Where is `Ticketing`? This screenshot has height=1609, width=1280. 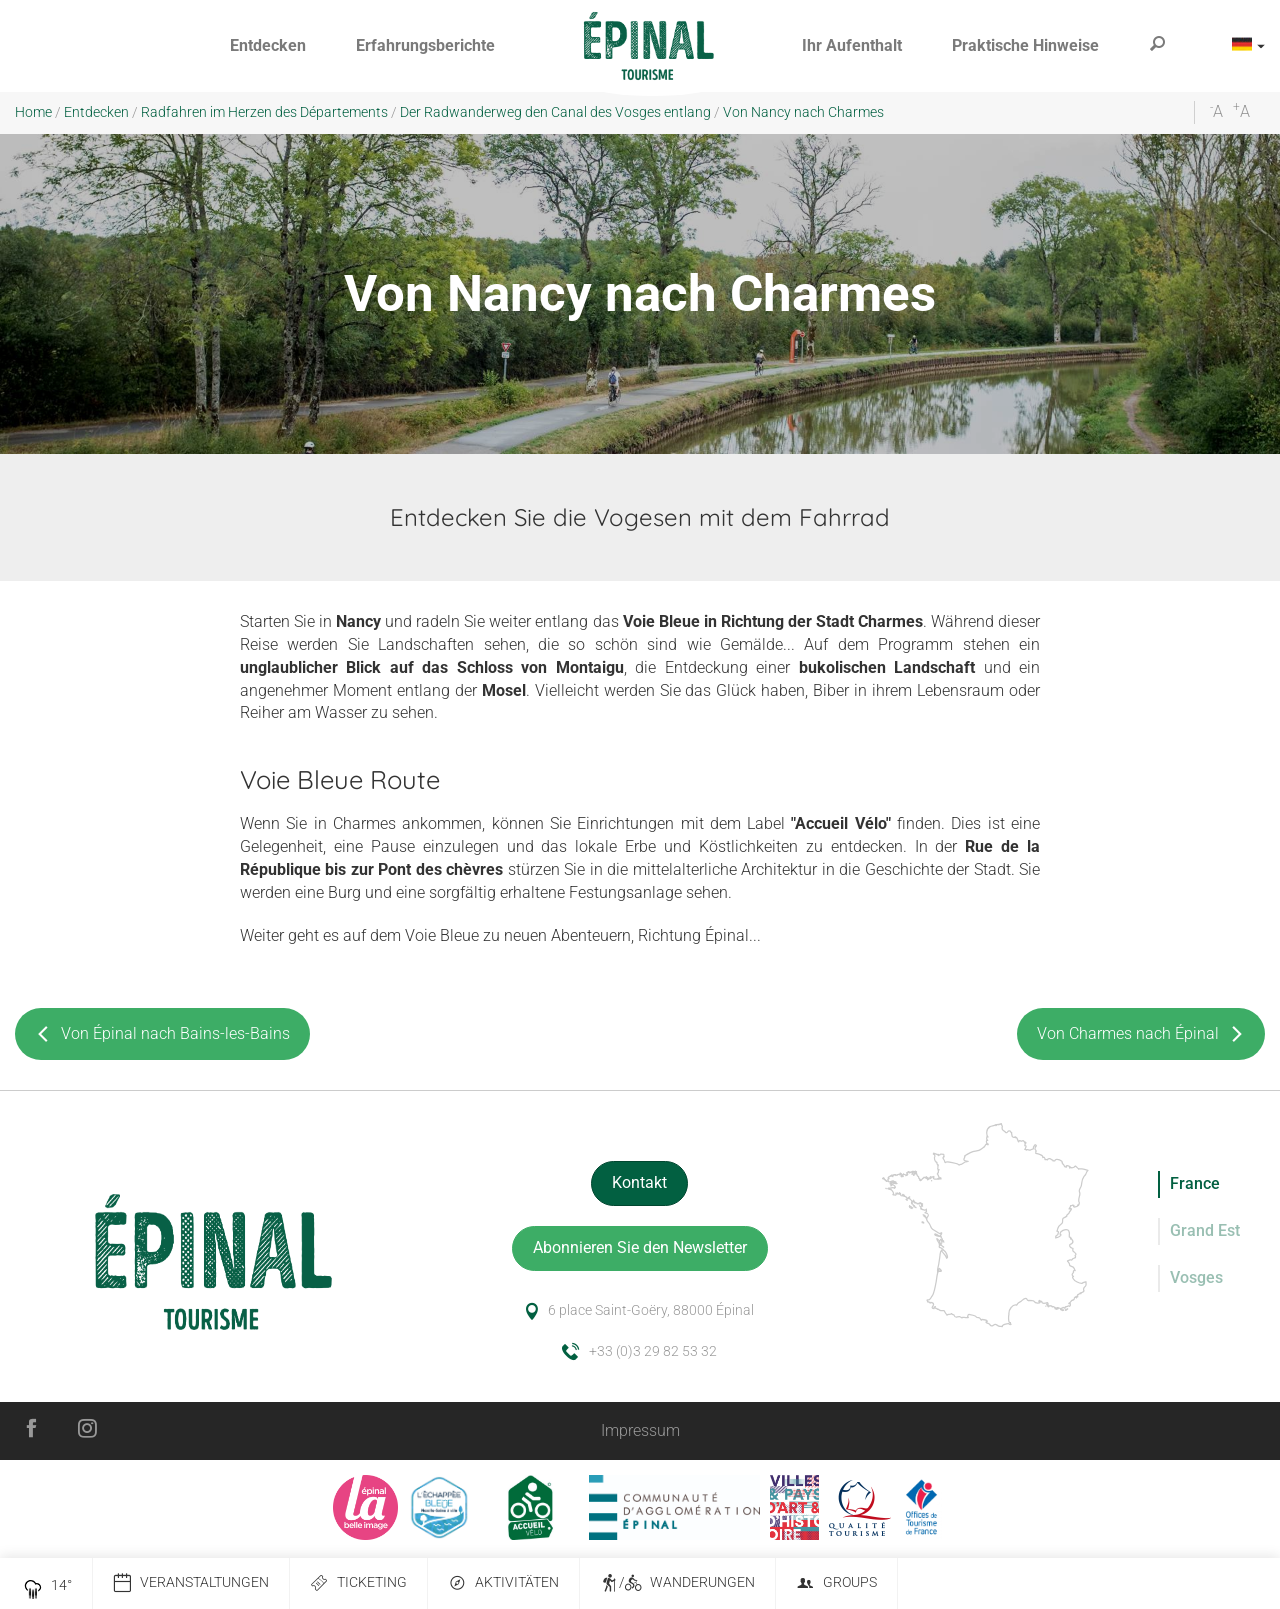 Ticketing is located at coordinates (358, 1583).